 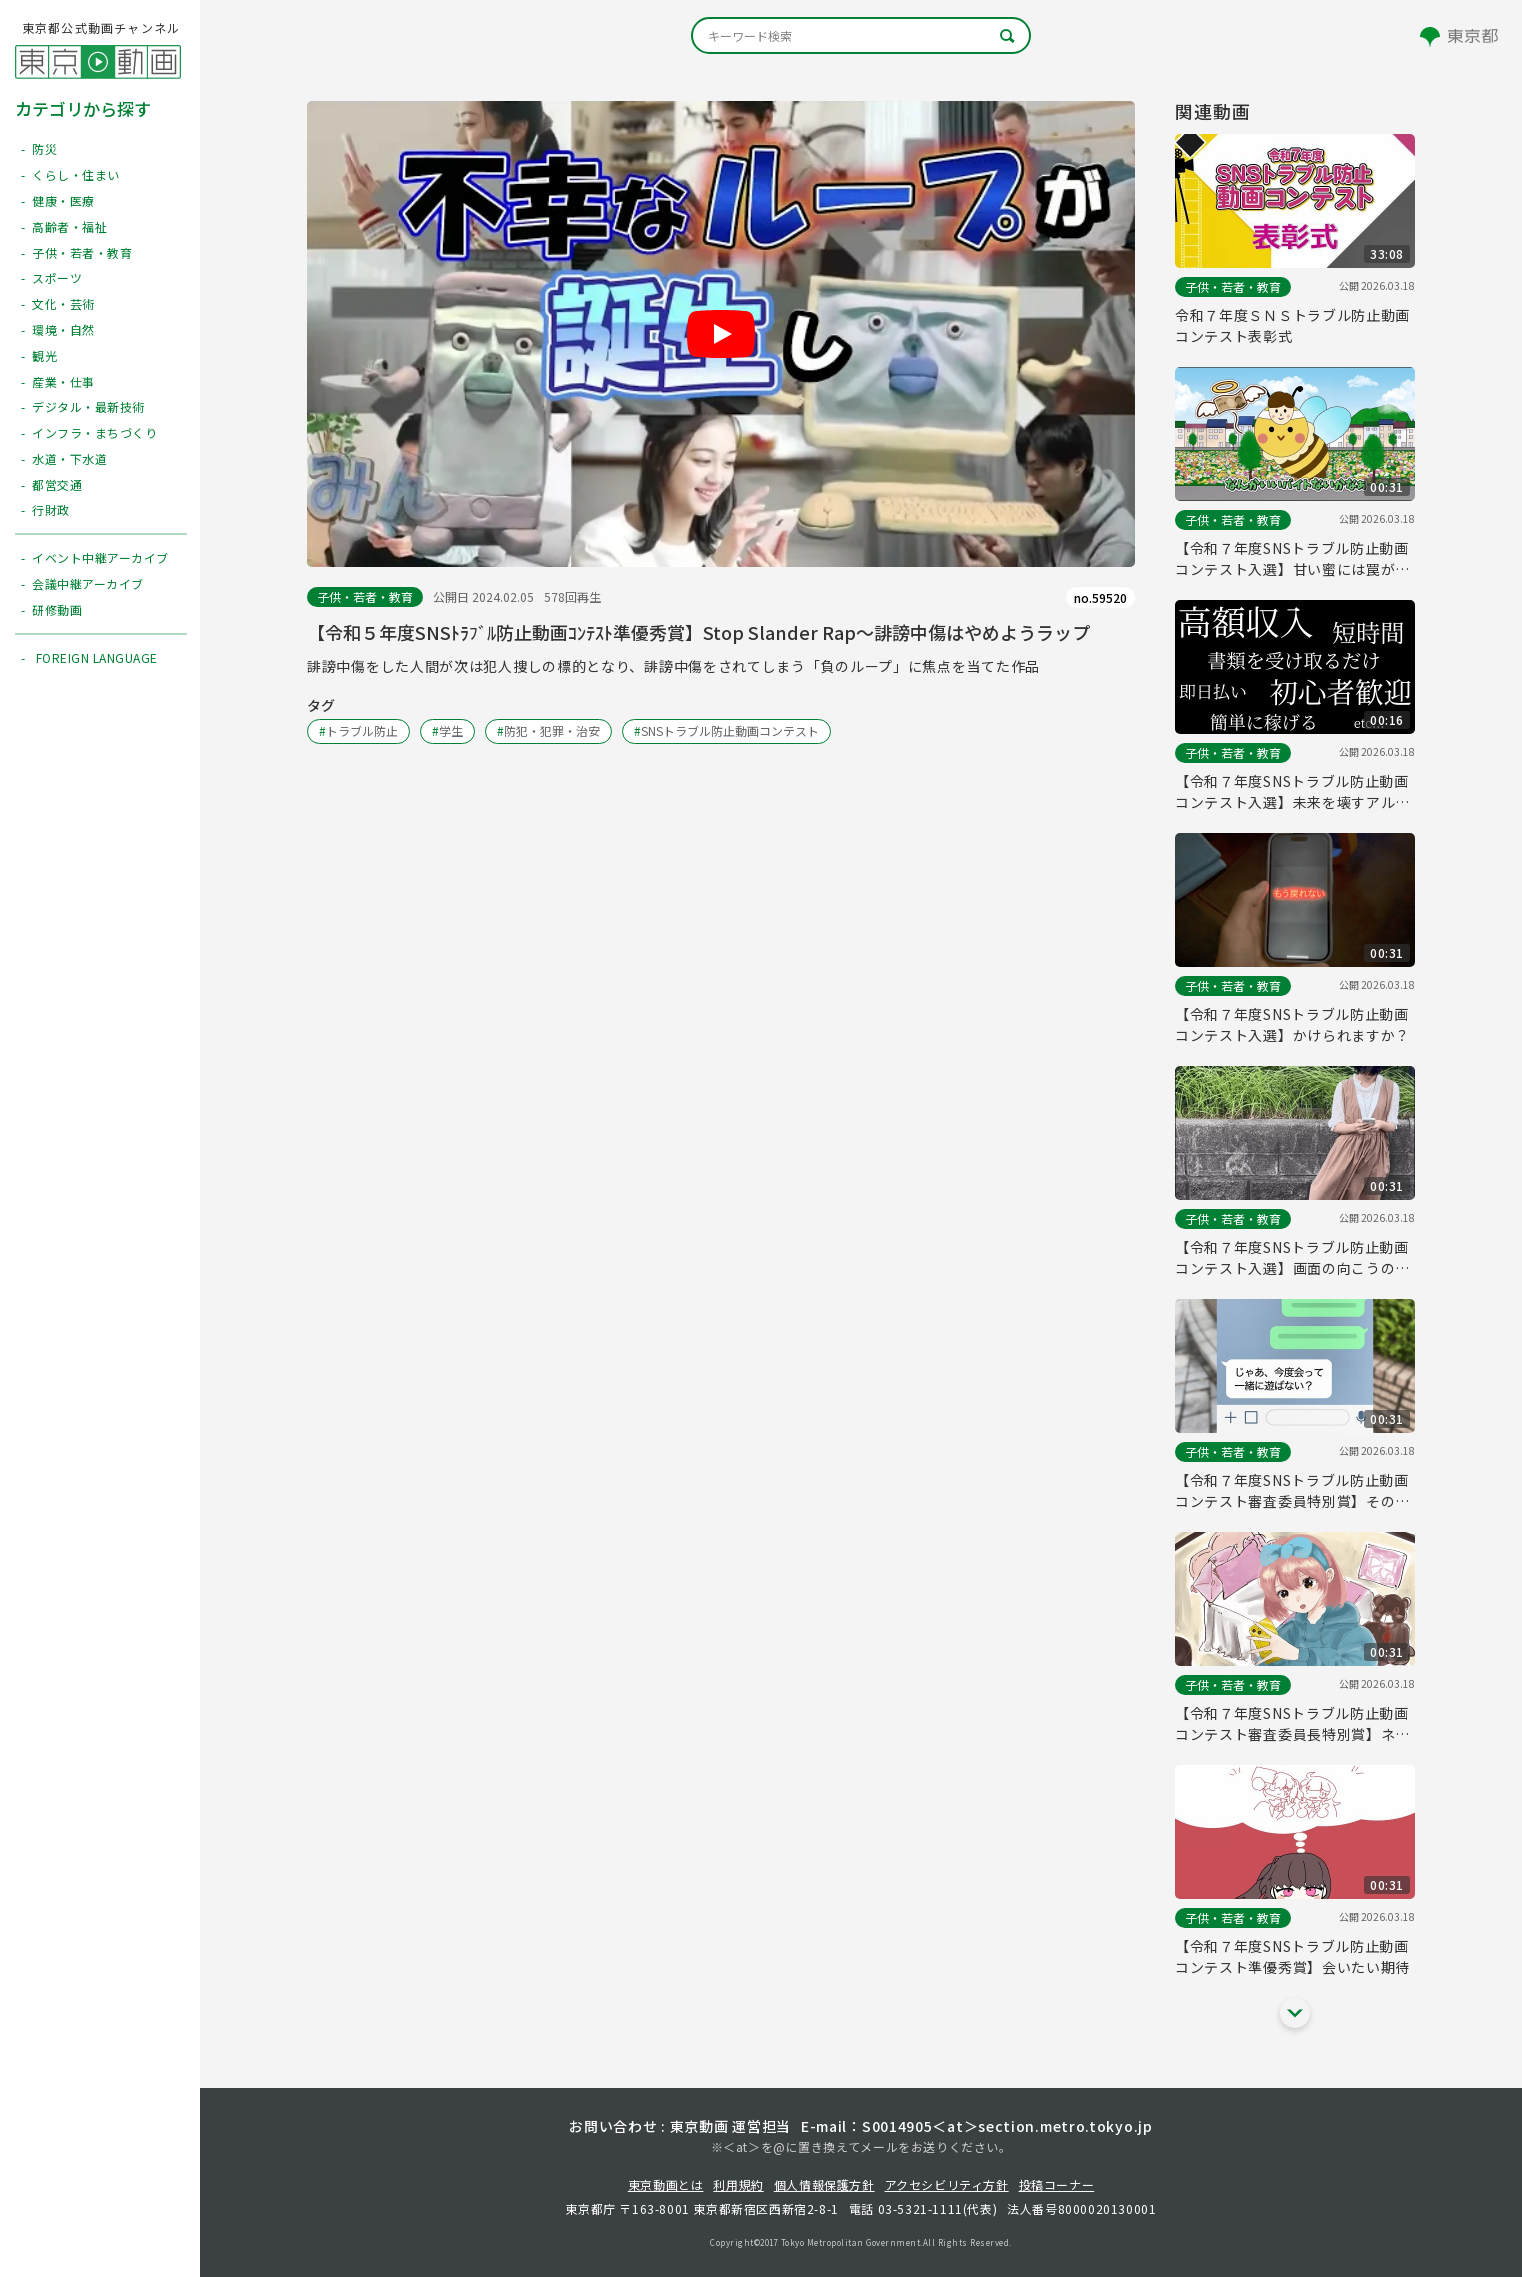 I want to click on 【令和７年度SNSトラブル防止動画コンテスト入選】未来を壊すアルバイト, so click(x=1292, y=792).